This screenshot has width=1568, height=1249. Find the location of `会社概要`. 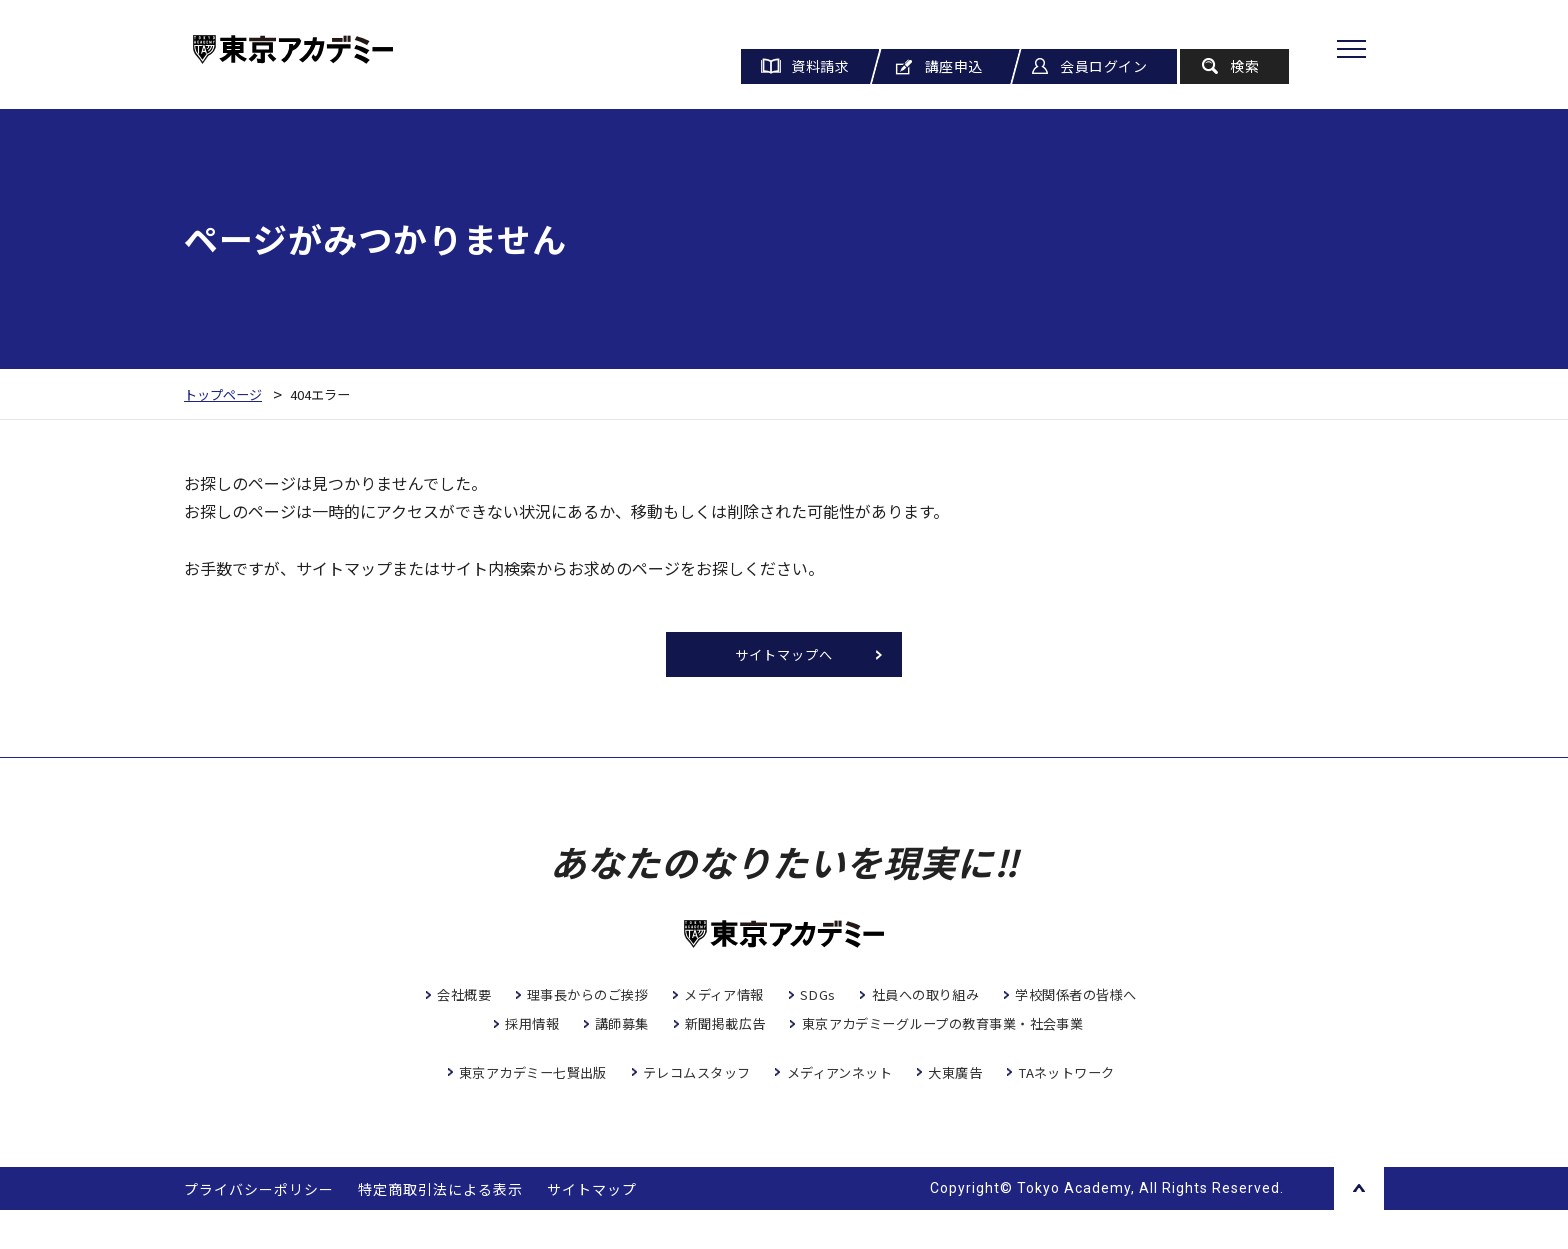

会社概要 is located at coordinates (528, 1001).